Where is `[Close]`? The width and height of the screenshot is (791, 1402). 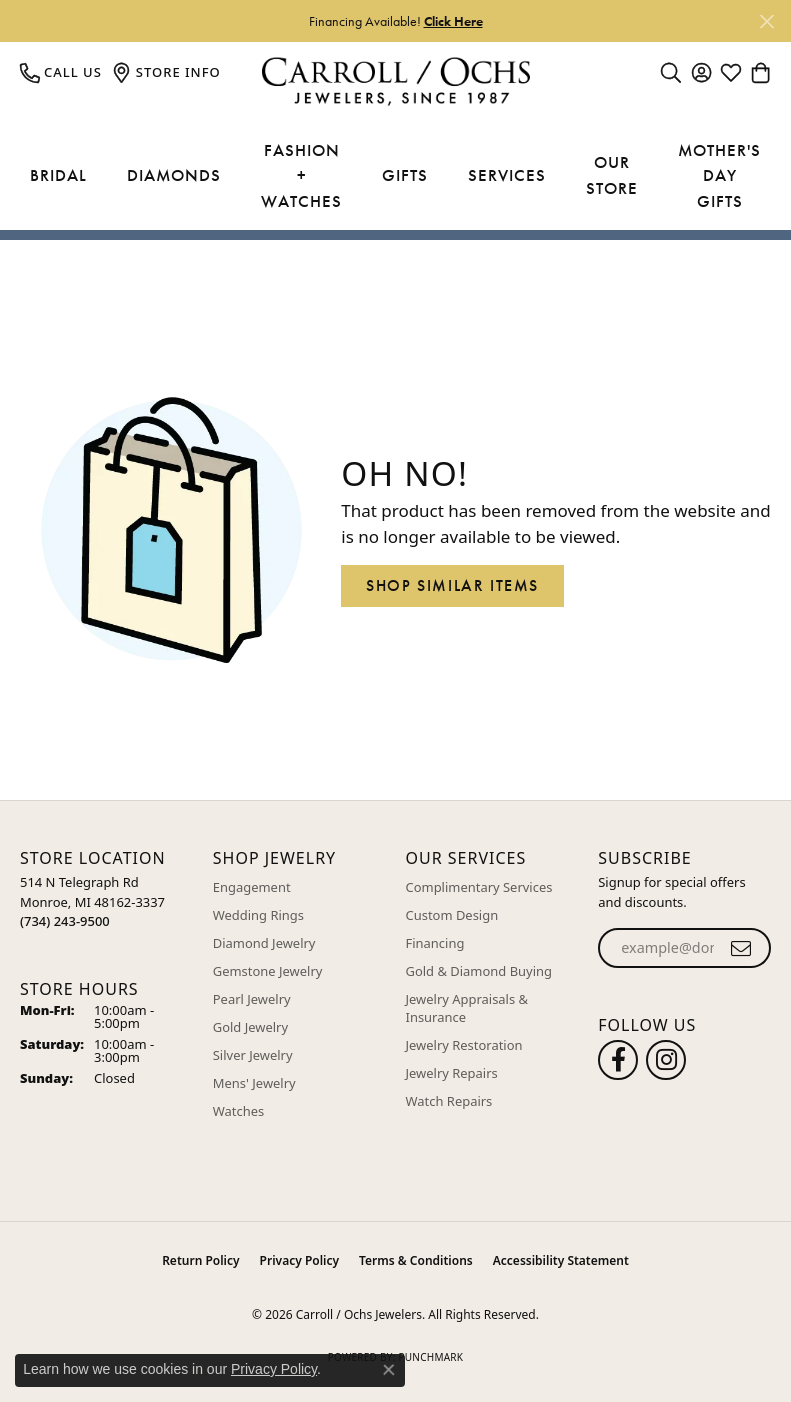 [Close] is located at coordinates (766, 21).